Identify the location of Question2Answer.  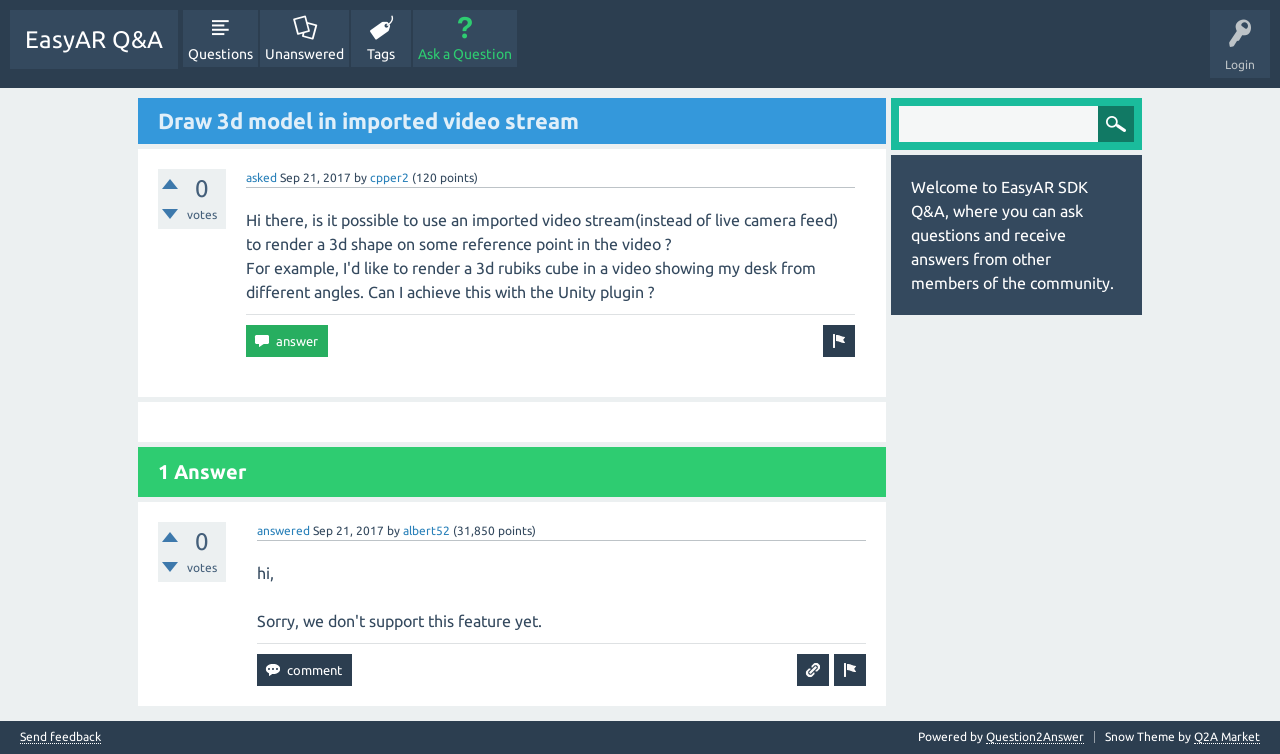
(1035, 736).